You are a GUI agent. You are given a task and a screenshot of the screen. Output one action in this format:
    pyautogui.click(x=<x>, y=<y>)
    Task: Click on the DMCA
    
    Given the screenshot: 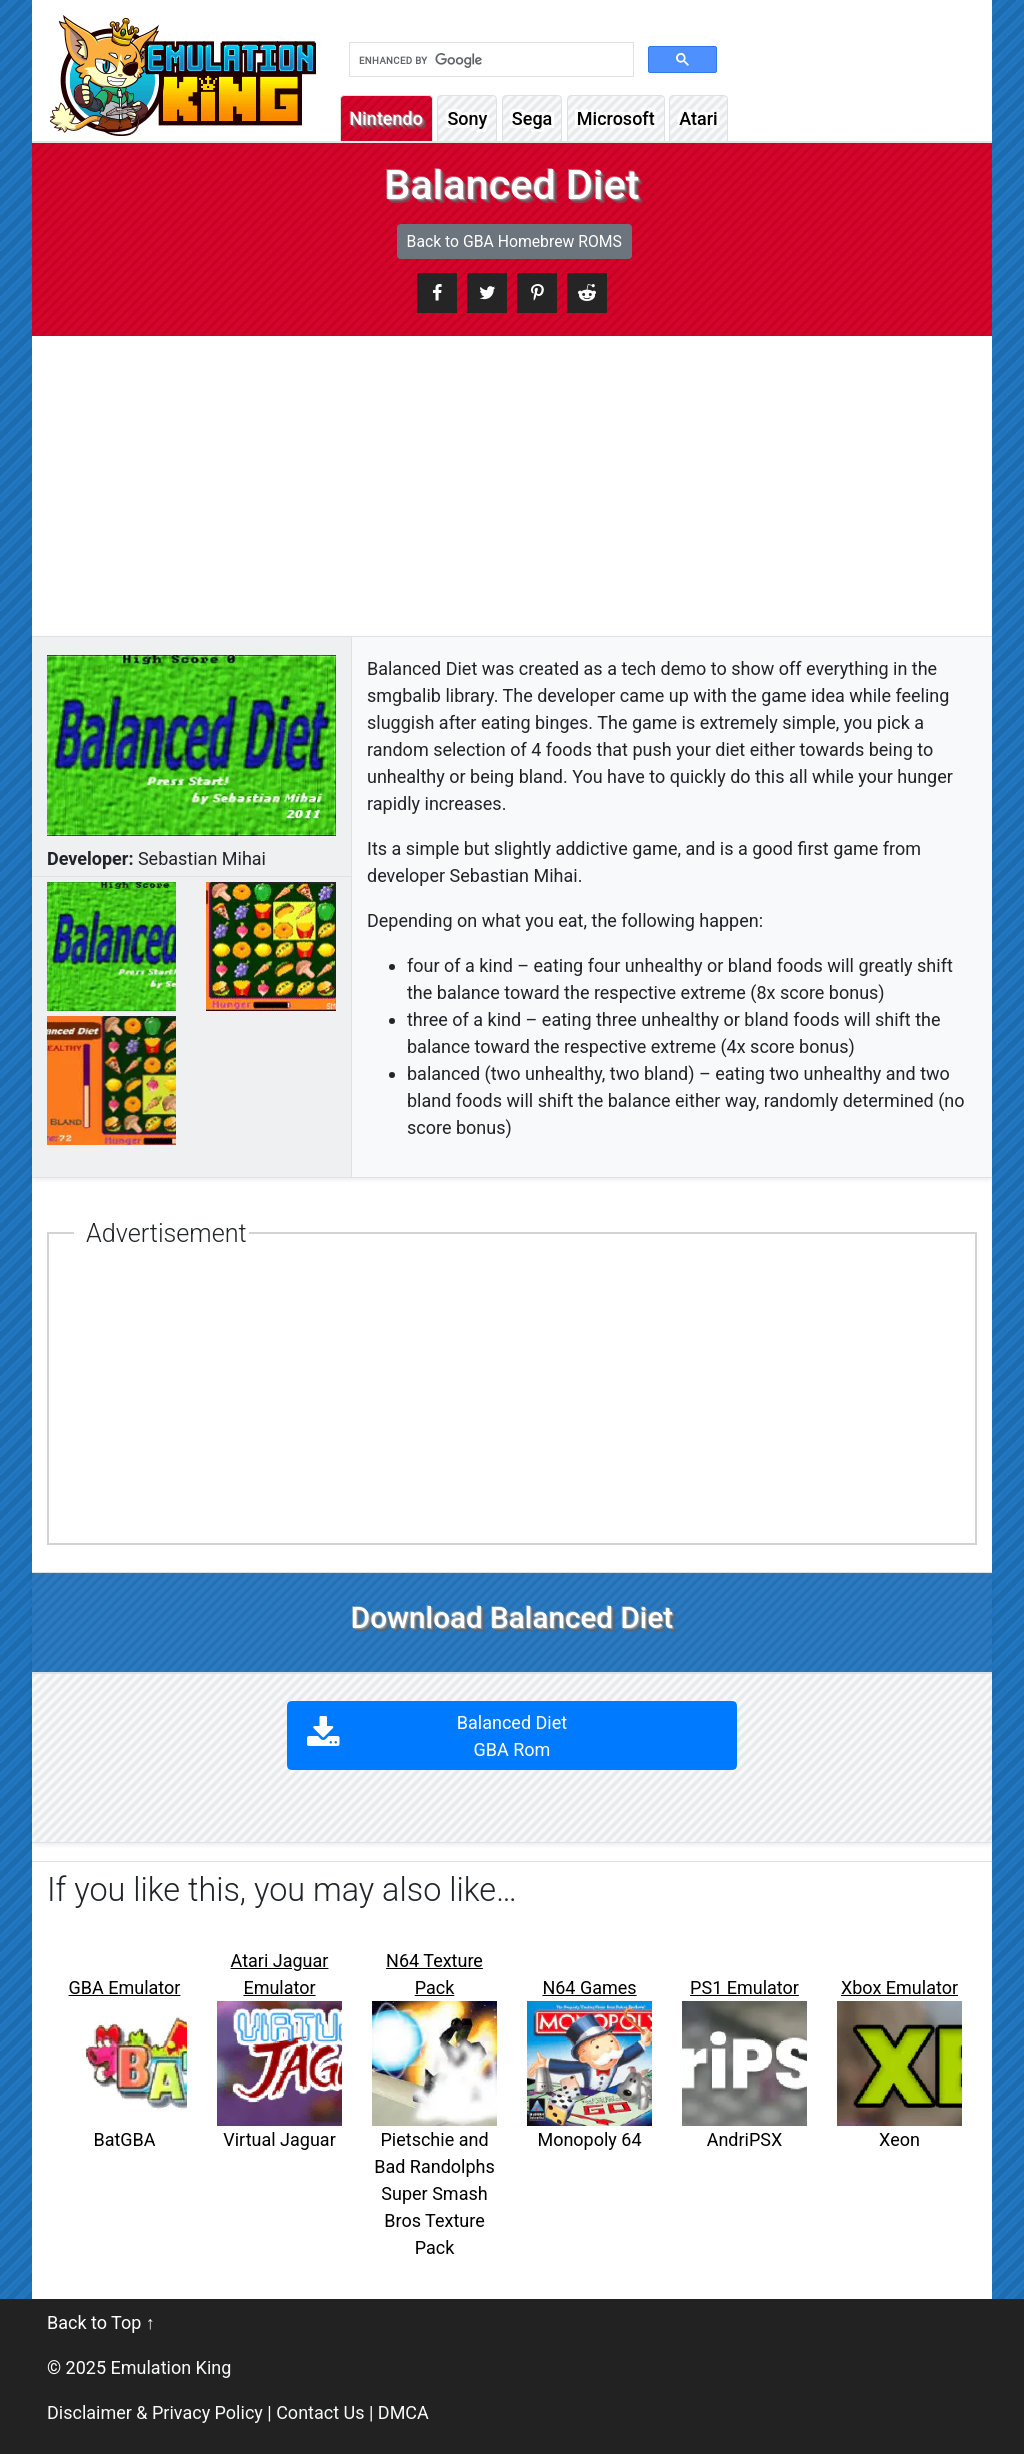 What is the action you would take?
    pyautogui.click(x=403, y=2412)
    